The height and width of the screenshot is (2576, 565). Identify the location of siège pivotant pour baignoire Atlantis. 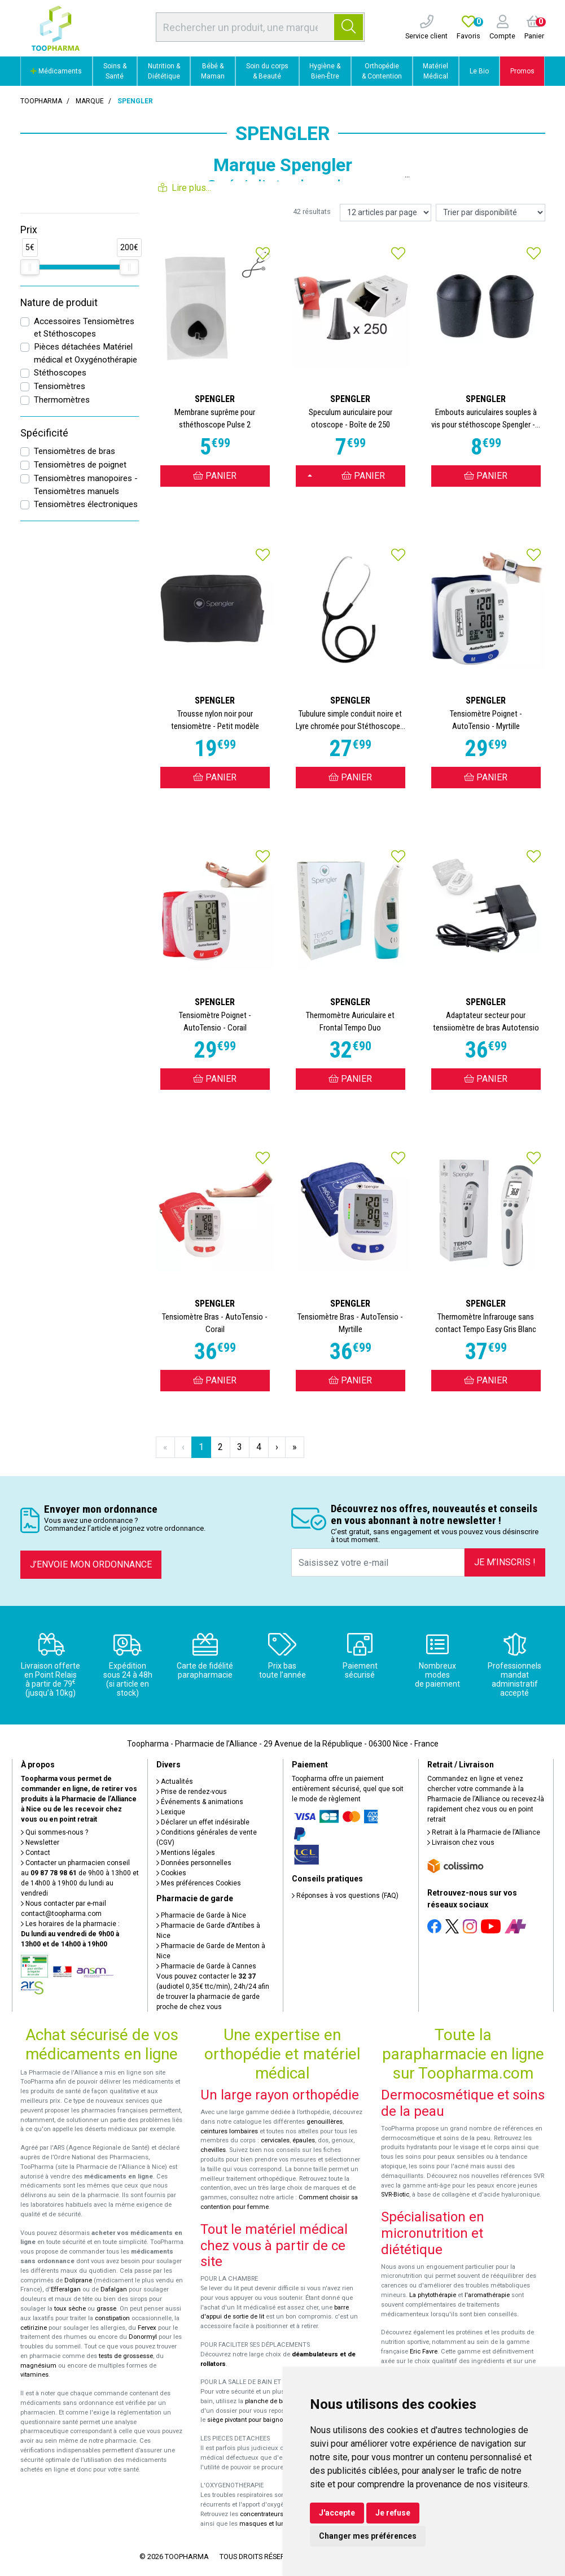
(260, 2420).